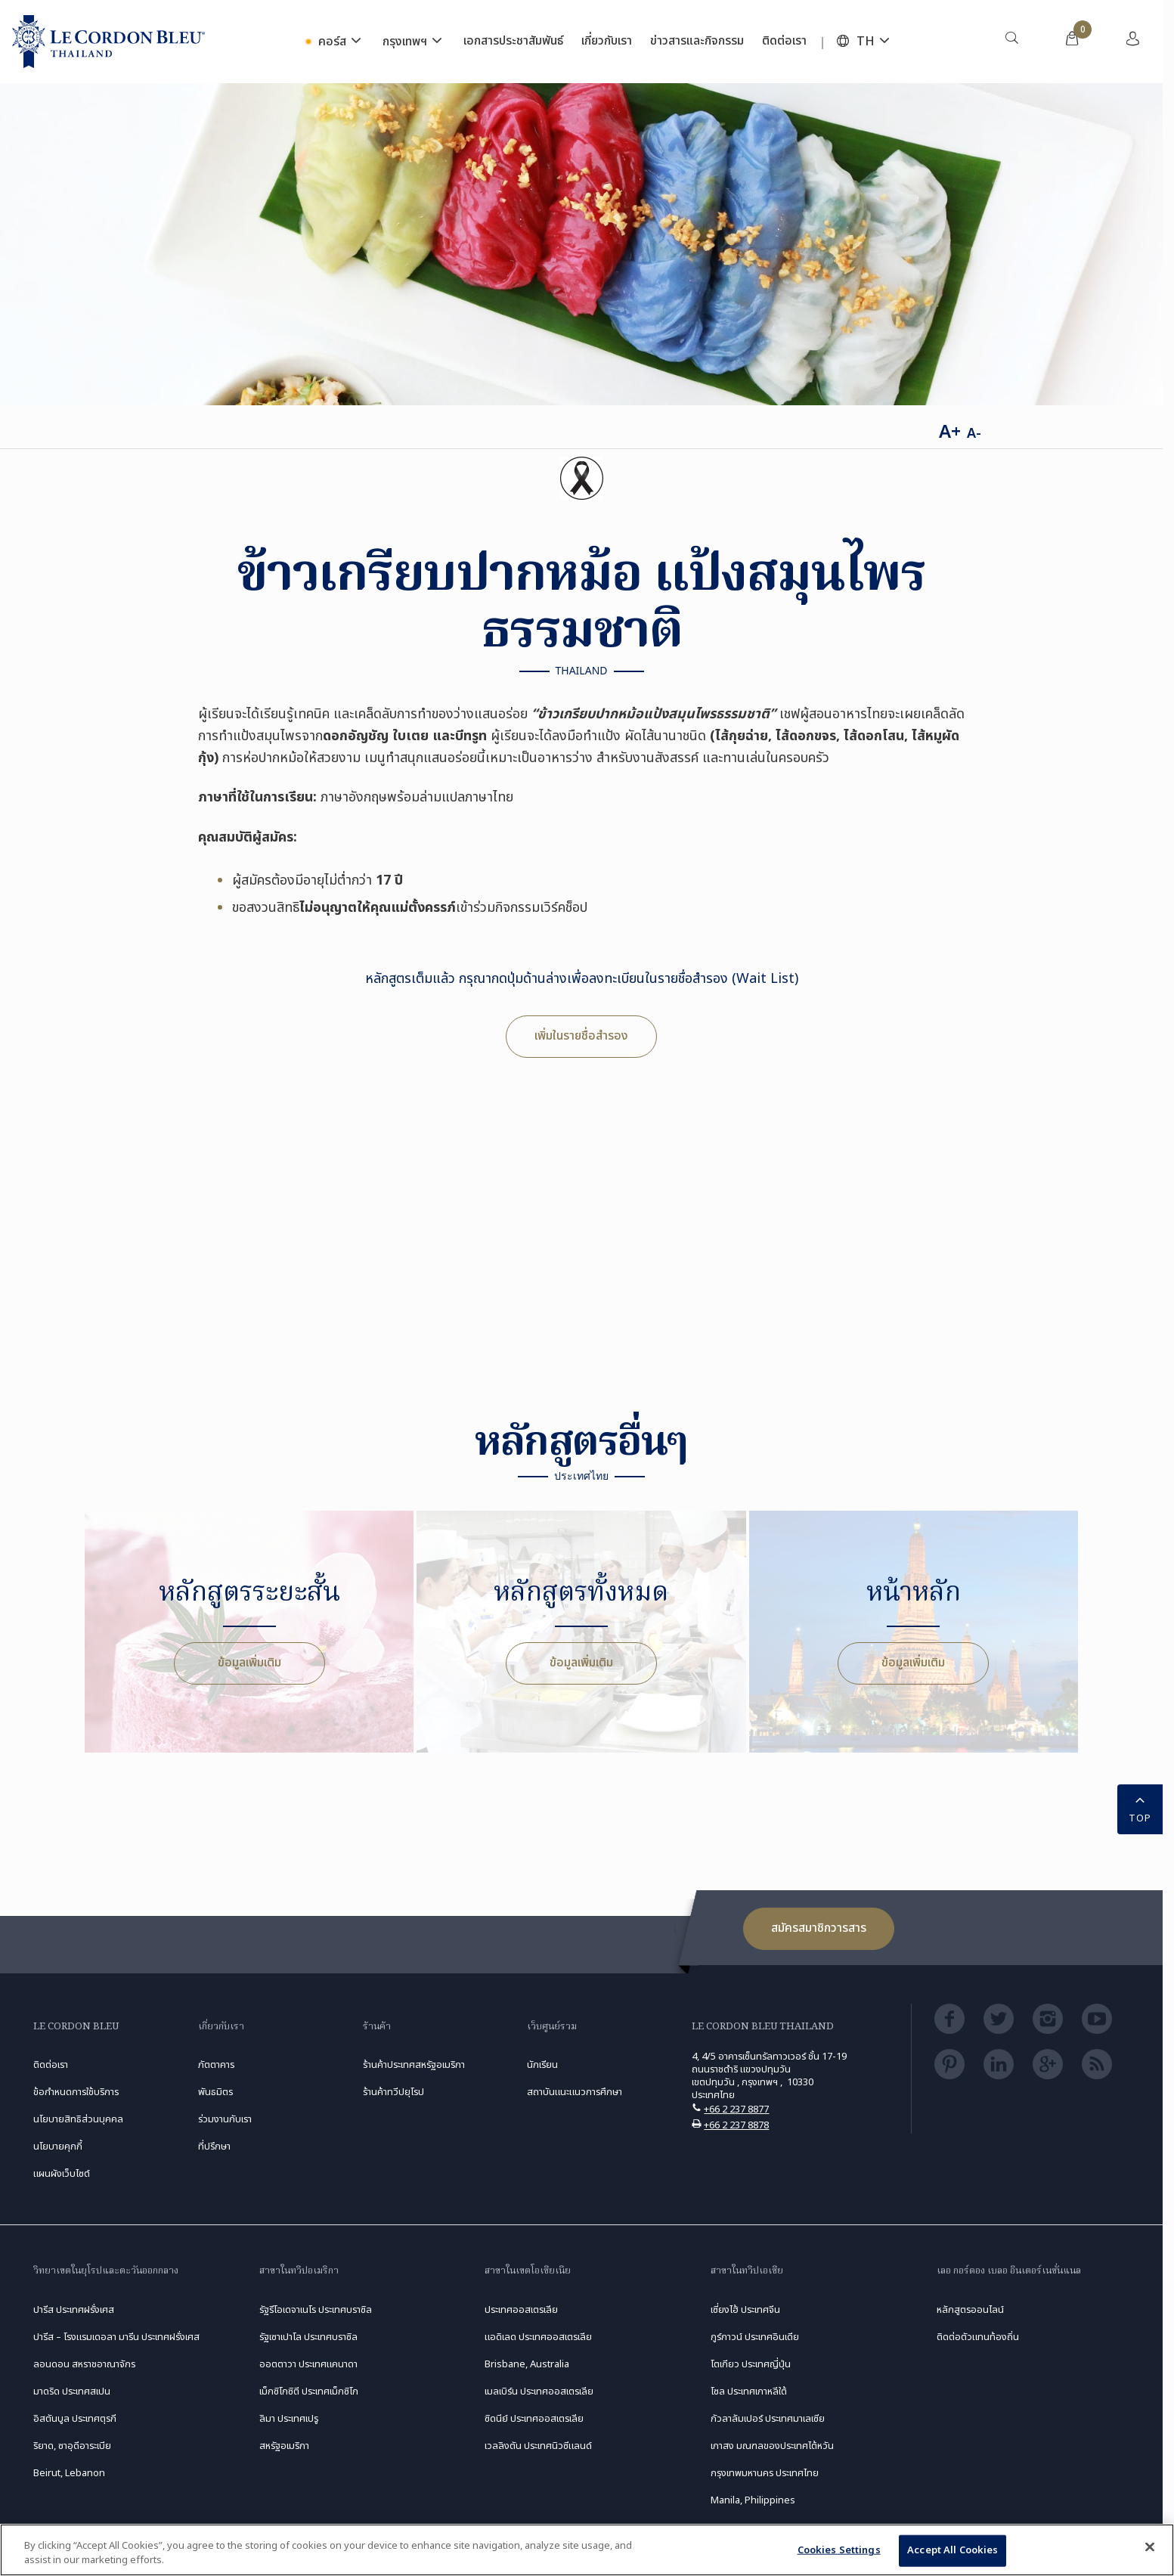 The width and height of the screenshot is (1174, 2576). What do you see at coordinates (749, 2391) in the screenshot?
I see `โซล ประเทศเกาหลีใต้` at bounding box center [749, 2391].